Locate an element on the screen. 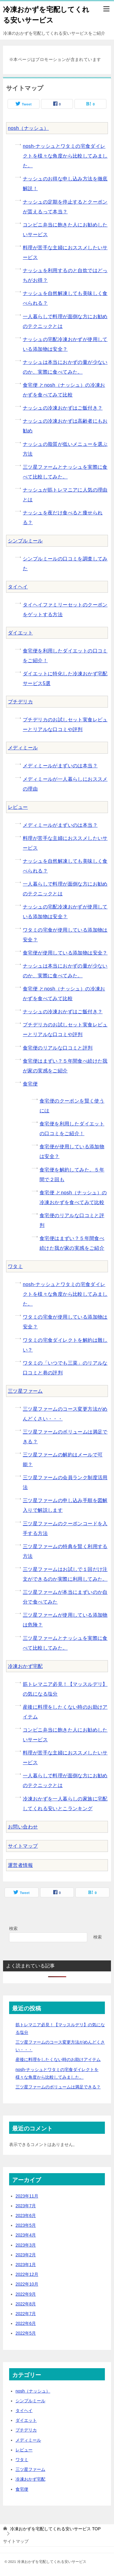 The height and width of the screenshot is (2576, 114). nosh（ナッシュ） is located at coordinates (28, 128).